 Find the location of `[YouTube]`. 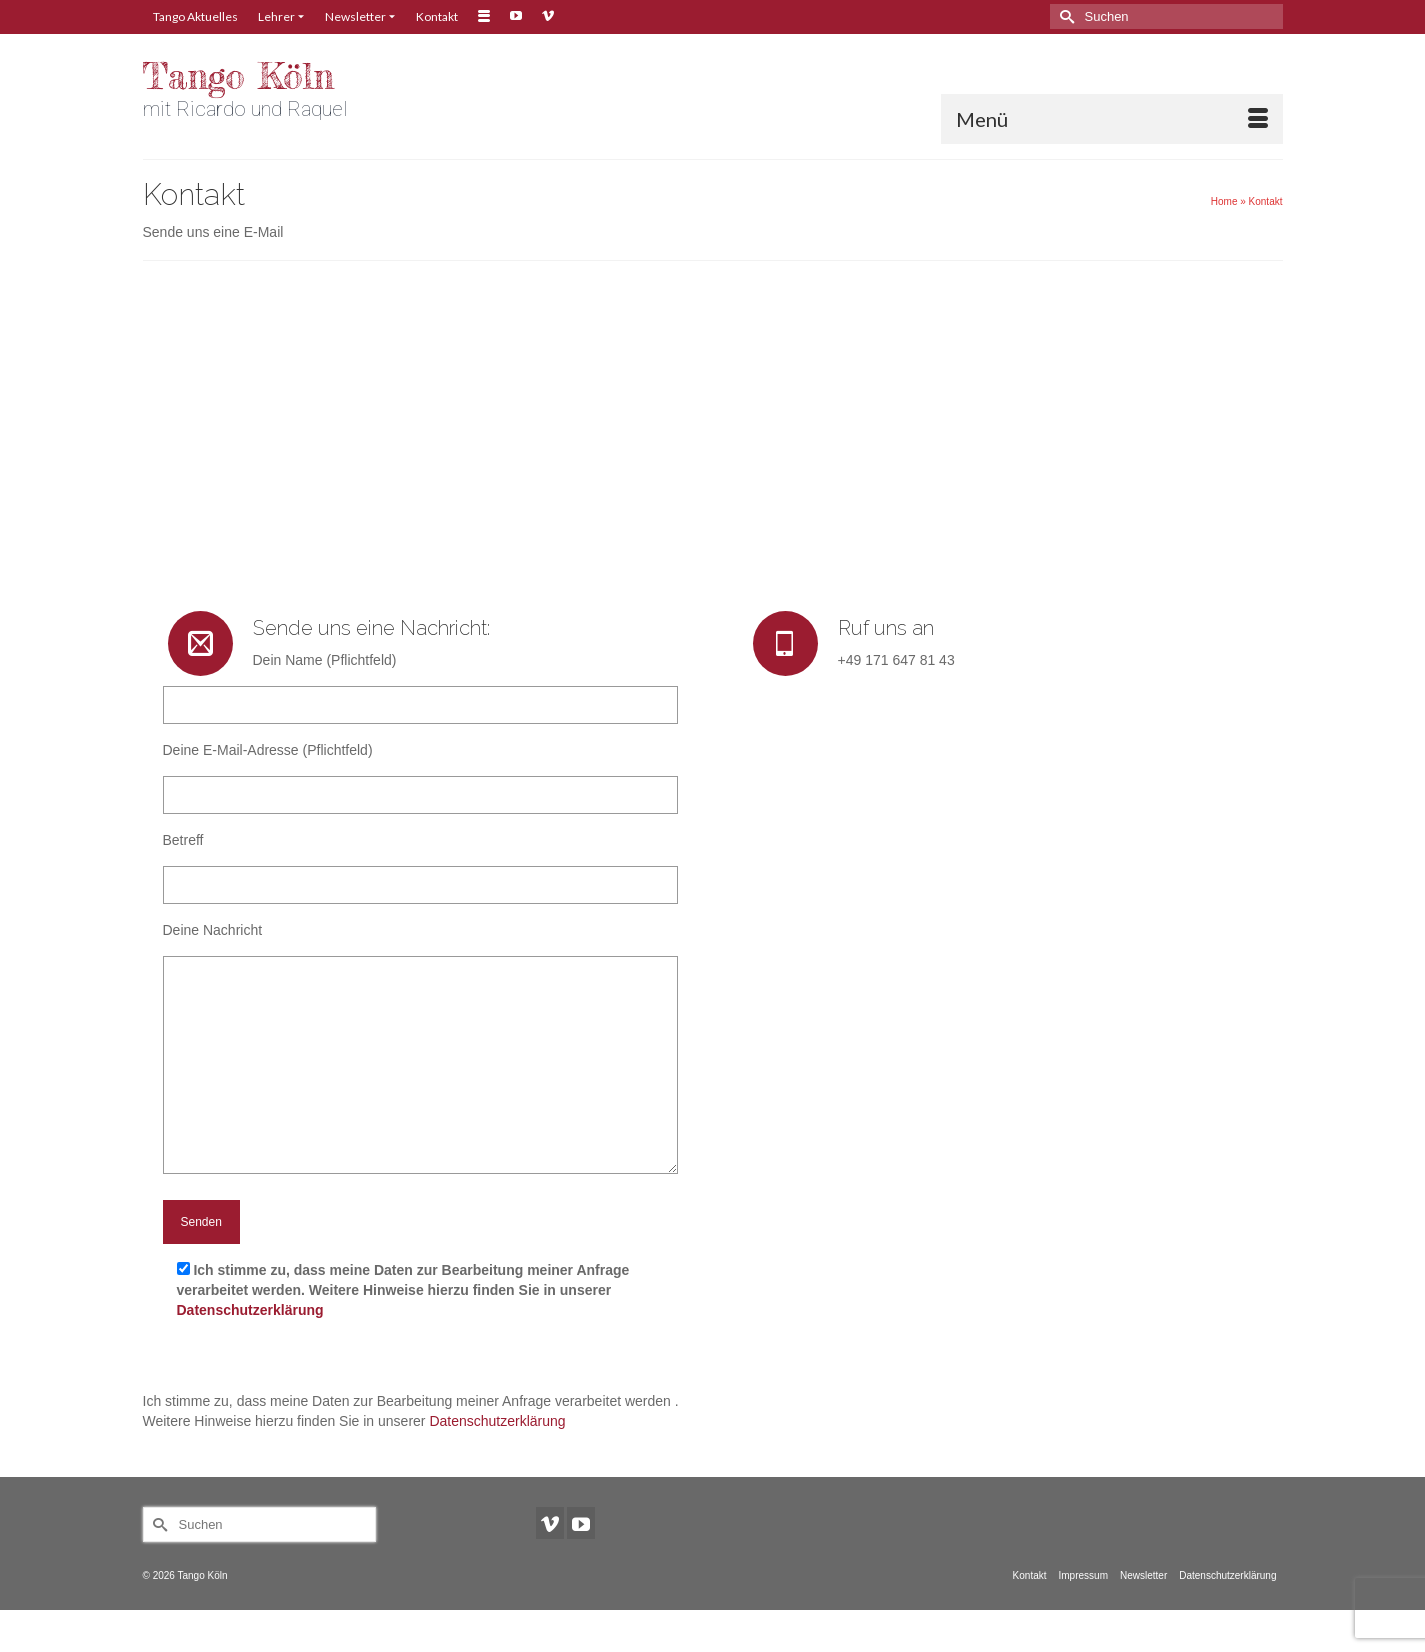

[YouTube] is located at coordinates (581, 1522).